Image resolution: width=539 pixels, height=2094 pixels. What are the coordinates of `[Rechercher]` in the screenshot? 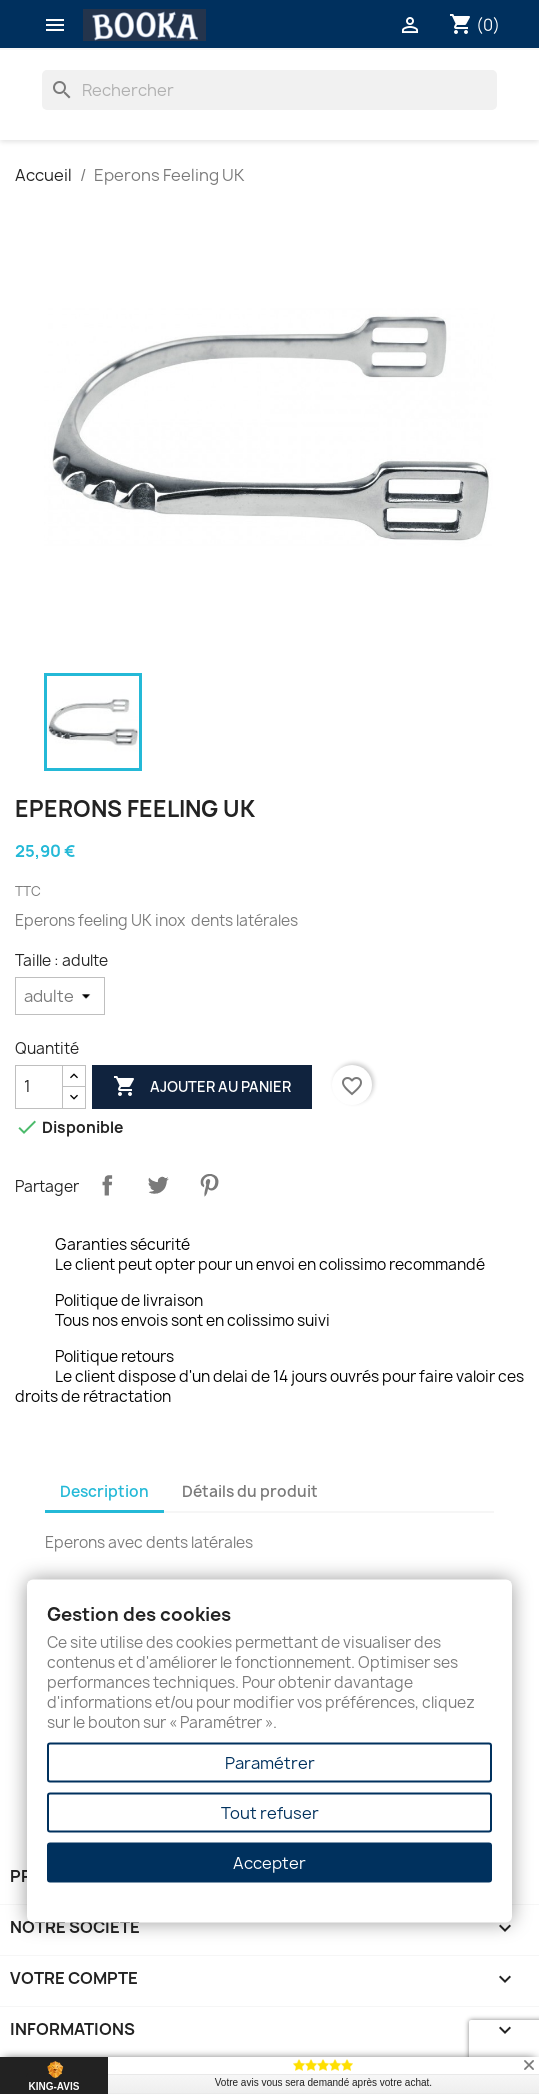 It's located at (269, 90).